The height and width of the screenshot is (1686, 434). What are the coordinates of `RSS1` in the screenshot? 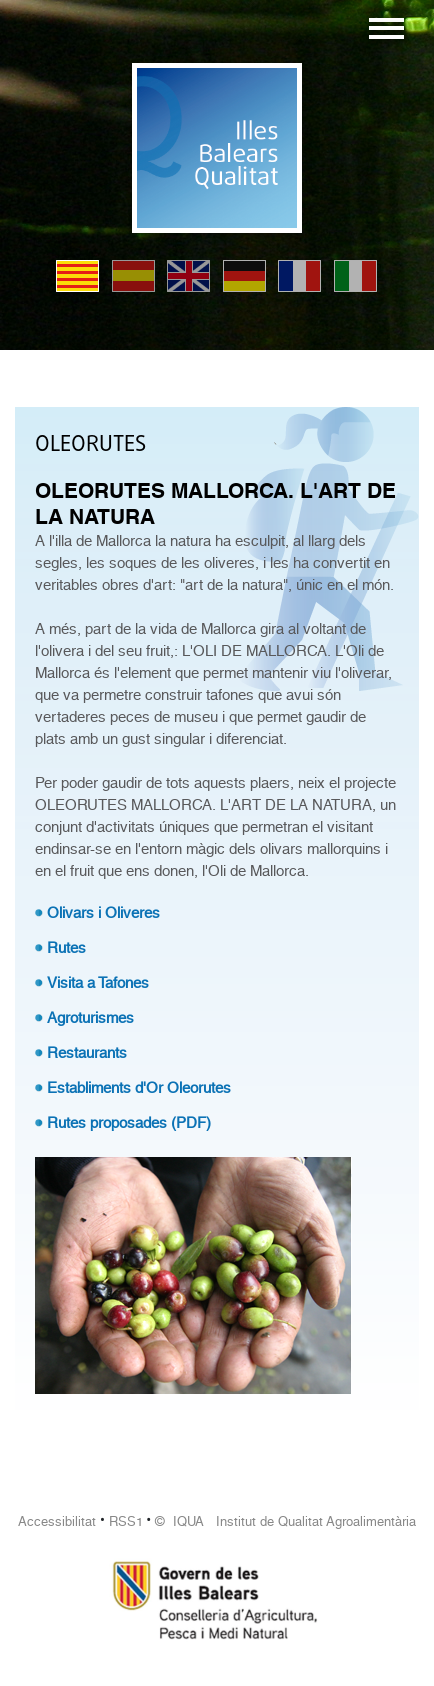 It's located at (126, 1521).